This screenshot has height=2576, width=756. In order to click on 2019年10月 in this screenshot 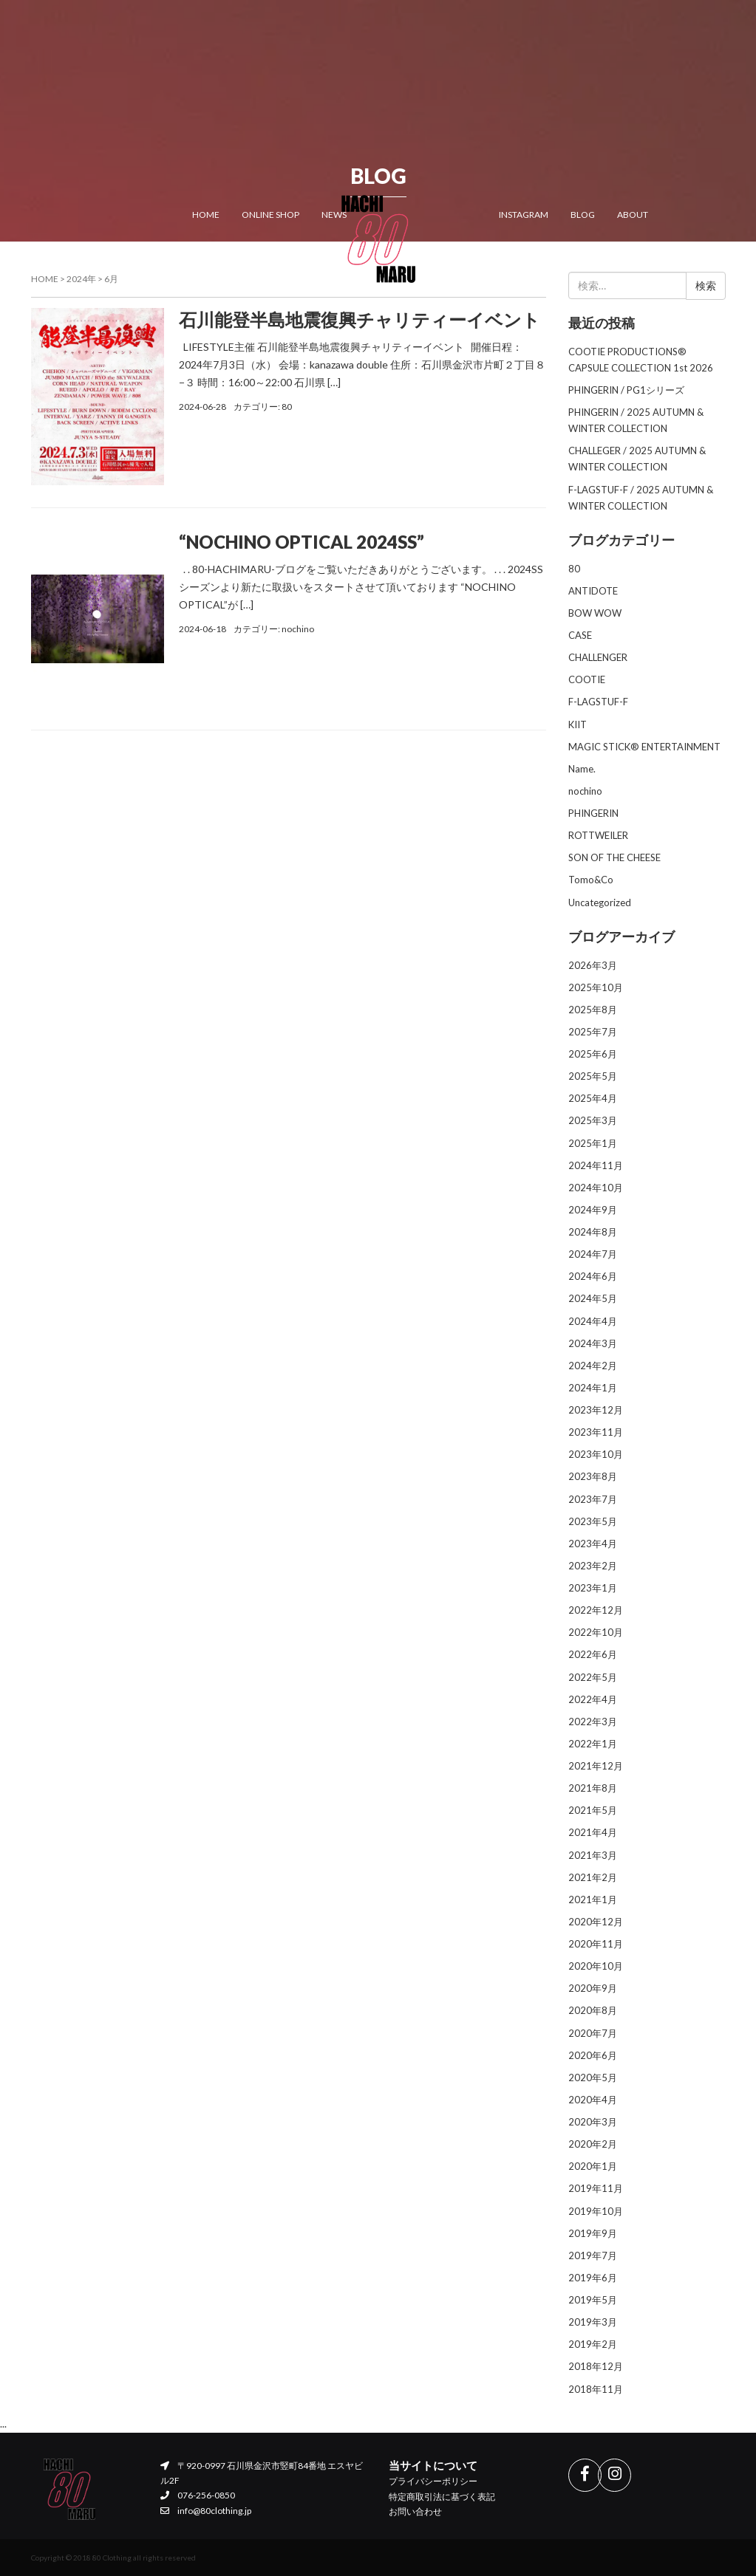, I will do `click(595, 2211)`.